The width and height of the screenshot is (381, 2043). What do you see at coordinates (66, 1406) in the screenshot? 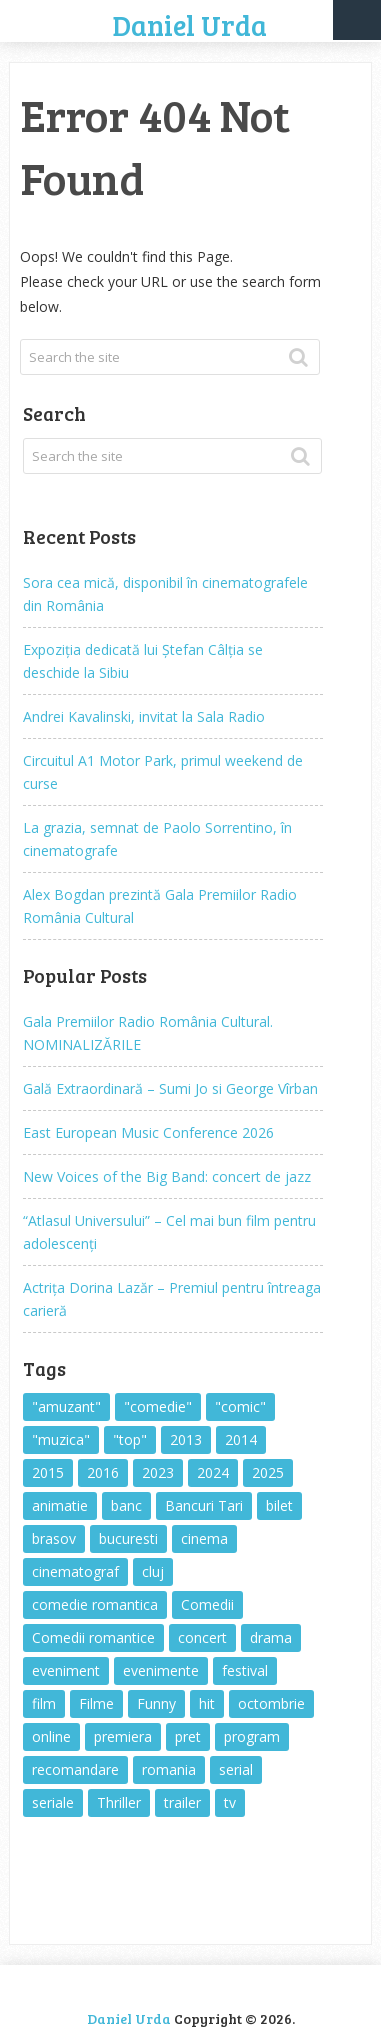
I see `"amuzant" ["amuzant" (1,089 items)]` at bounding box center [66, 1406].